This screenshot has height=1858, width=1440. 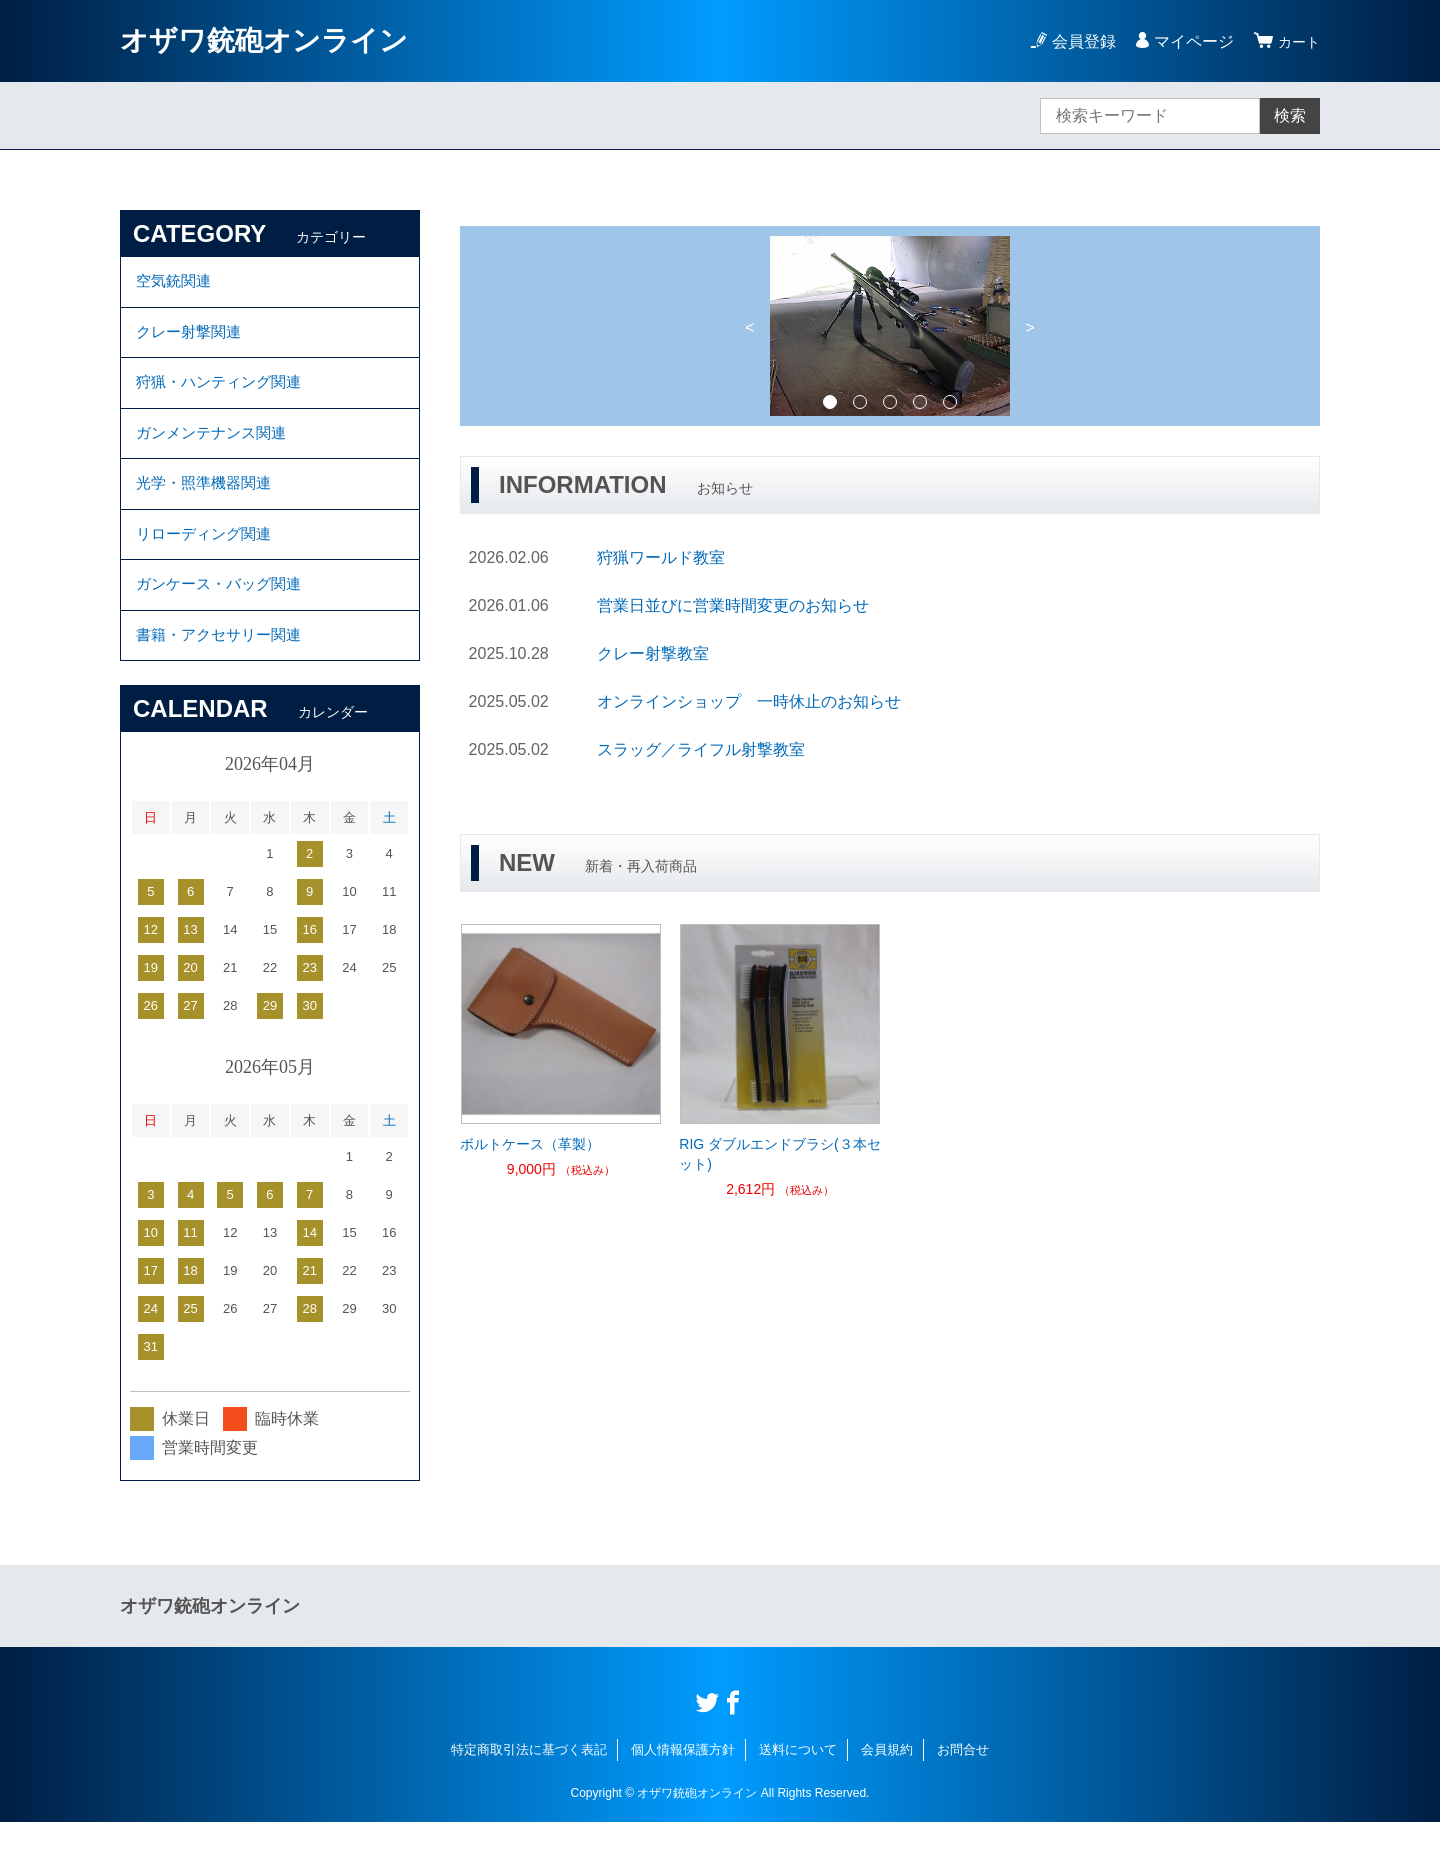 I want to click on 狩猟・ハンティング関連, so click(x=224, y=393).